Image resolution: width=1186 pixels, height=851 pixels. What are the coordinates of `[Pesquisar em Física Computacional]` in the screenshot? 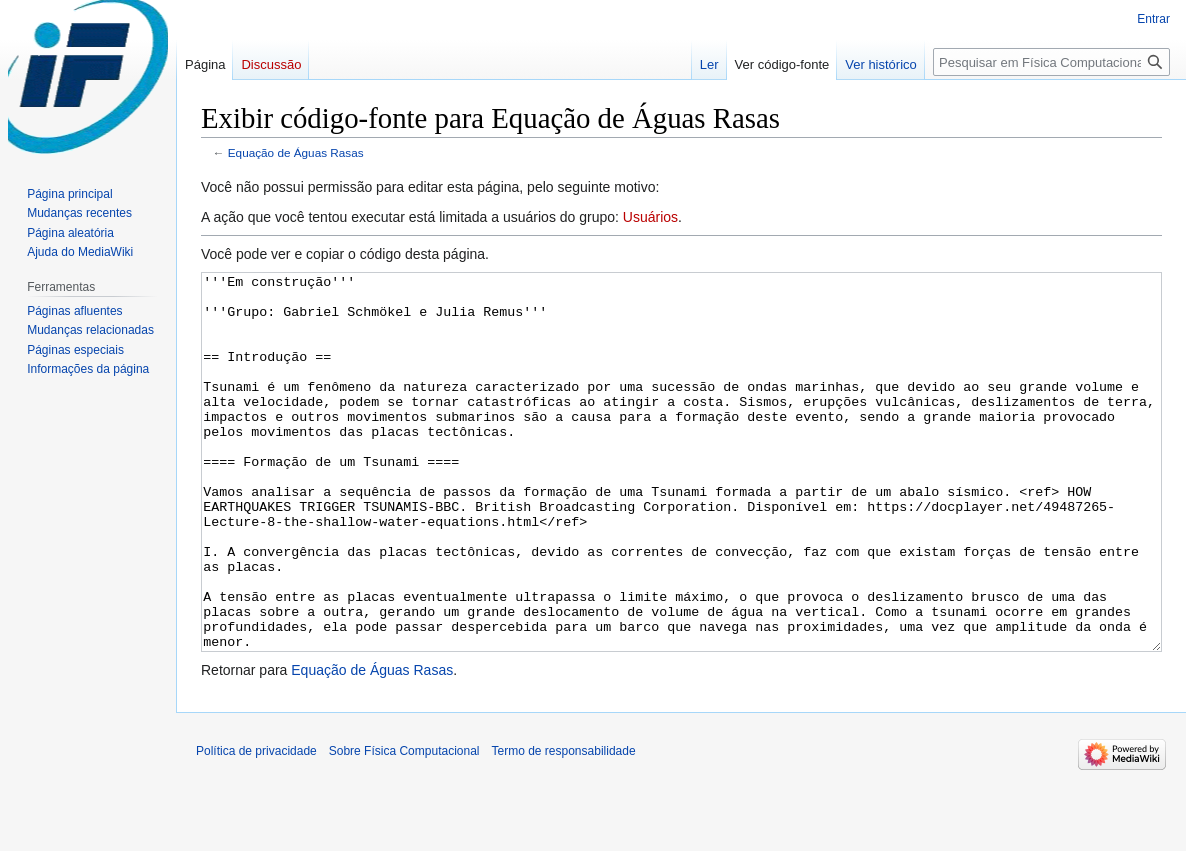 It's located at (1051, 62).